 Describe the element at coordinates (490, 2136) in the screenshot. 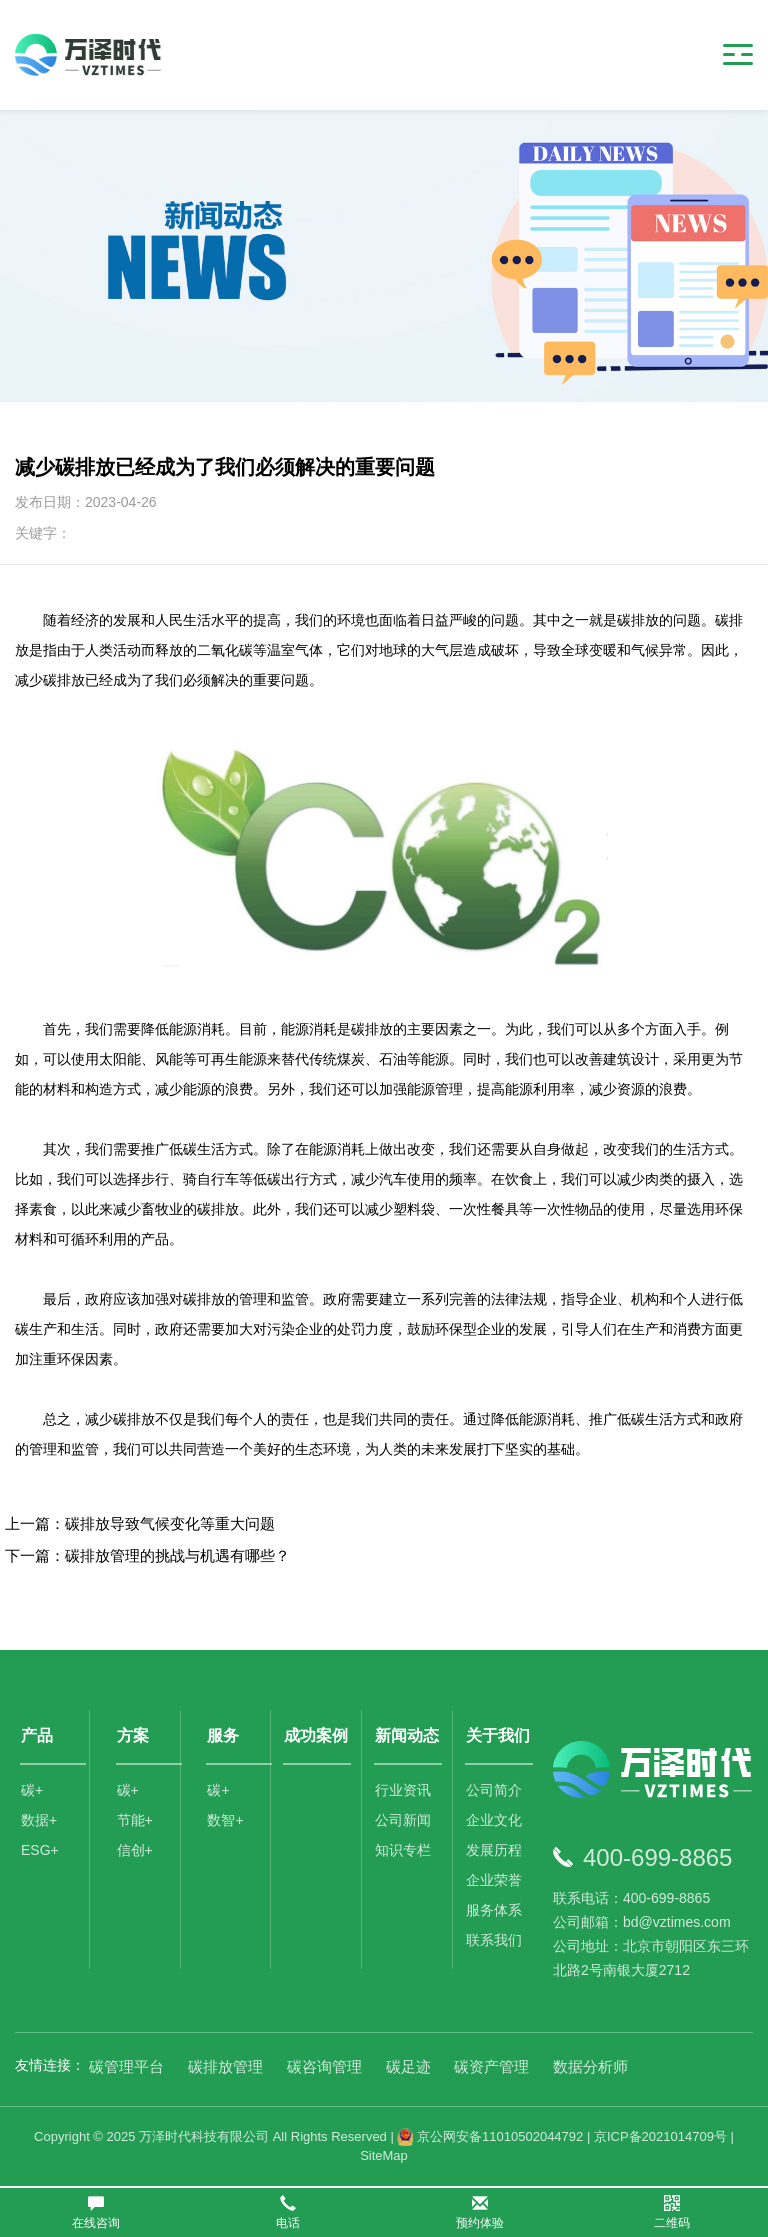

I see `京公网安备11010502044792` at that location.